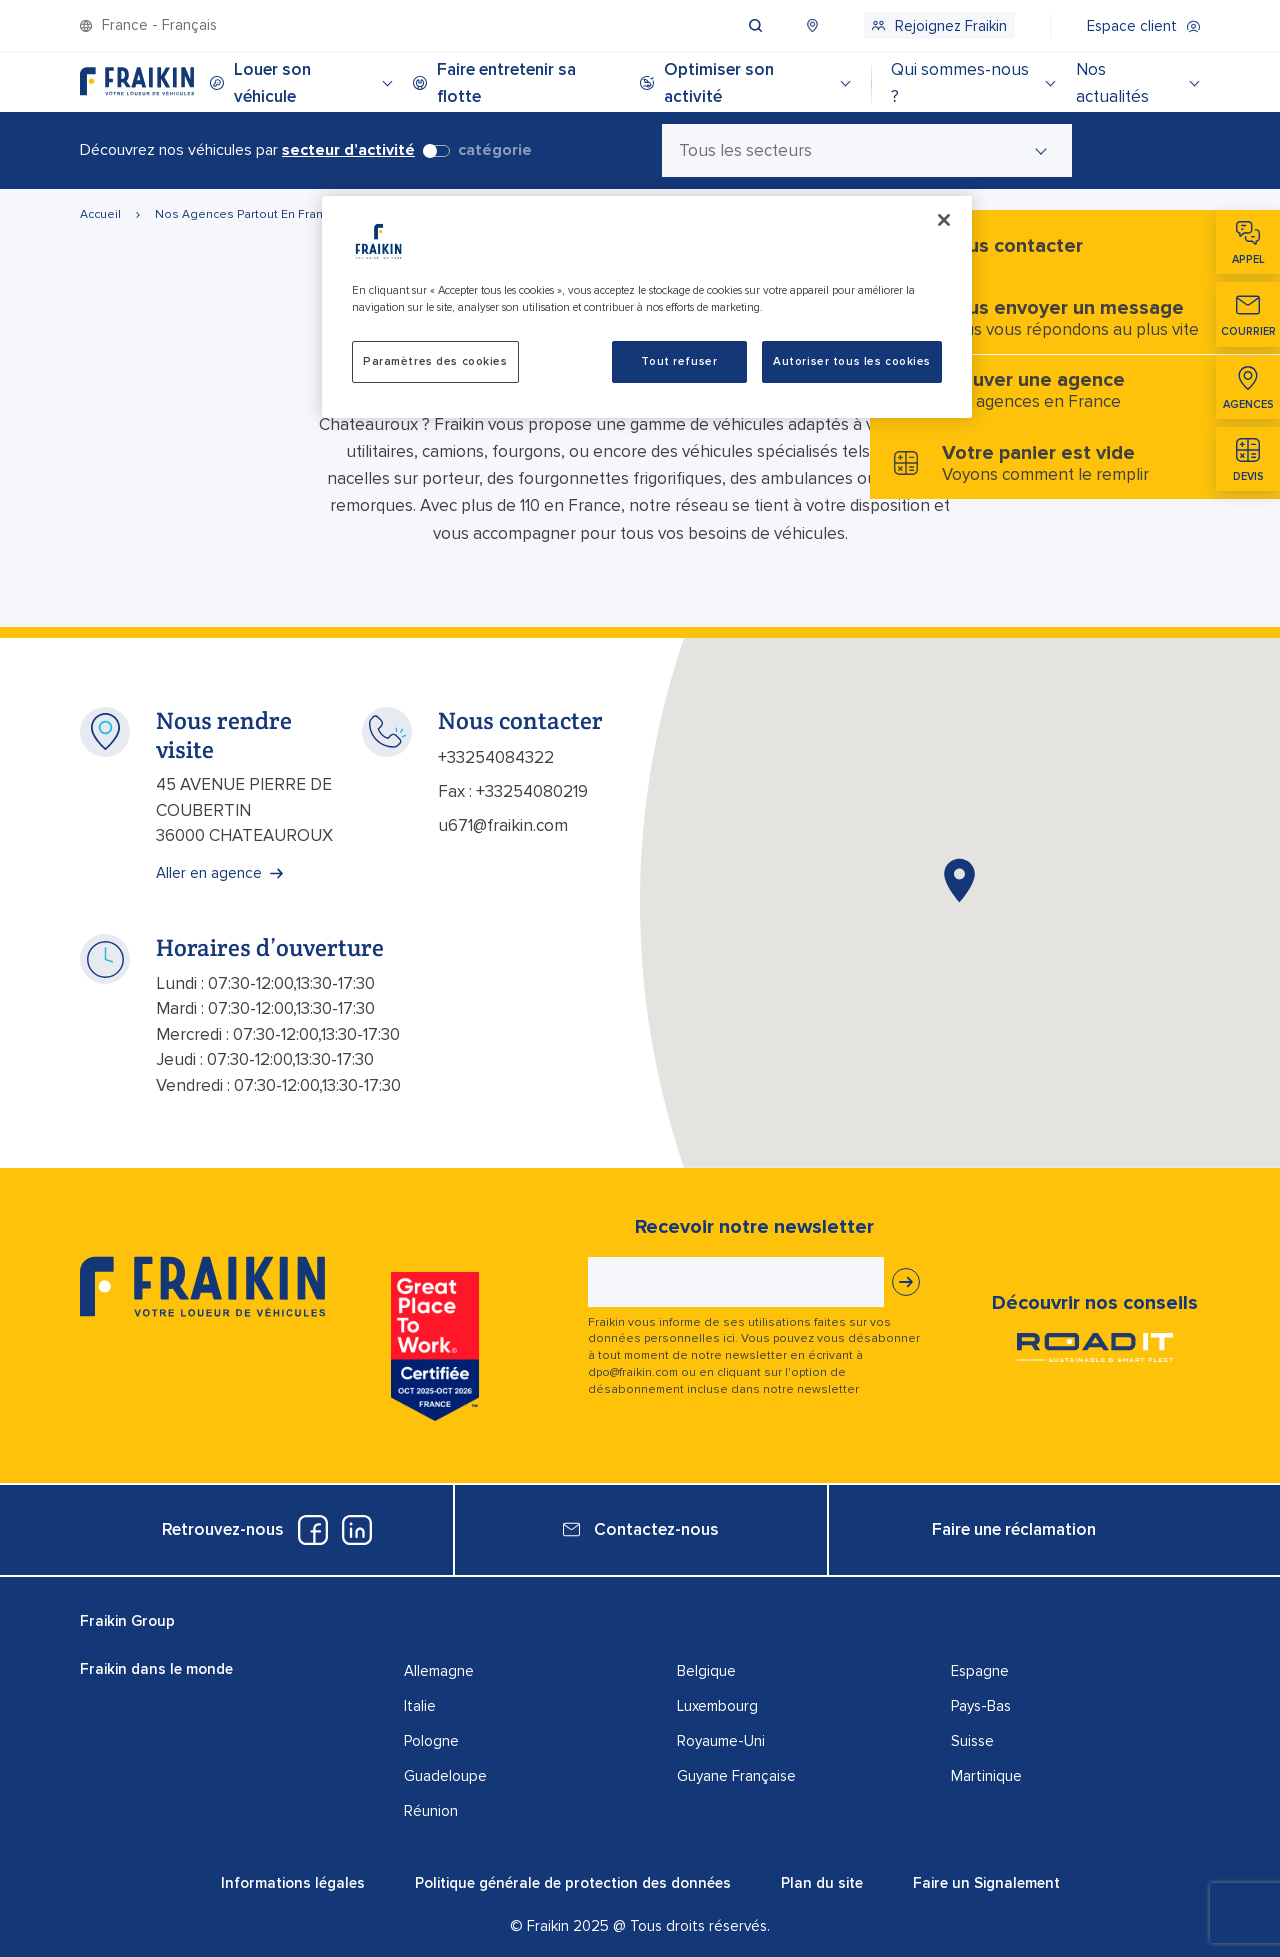 Image resolution: width=1280 pixels, height=1957 pixels. I want to click on u671@fraikin.com, so click(503, 825).